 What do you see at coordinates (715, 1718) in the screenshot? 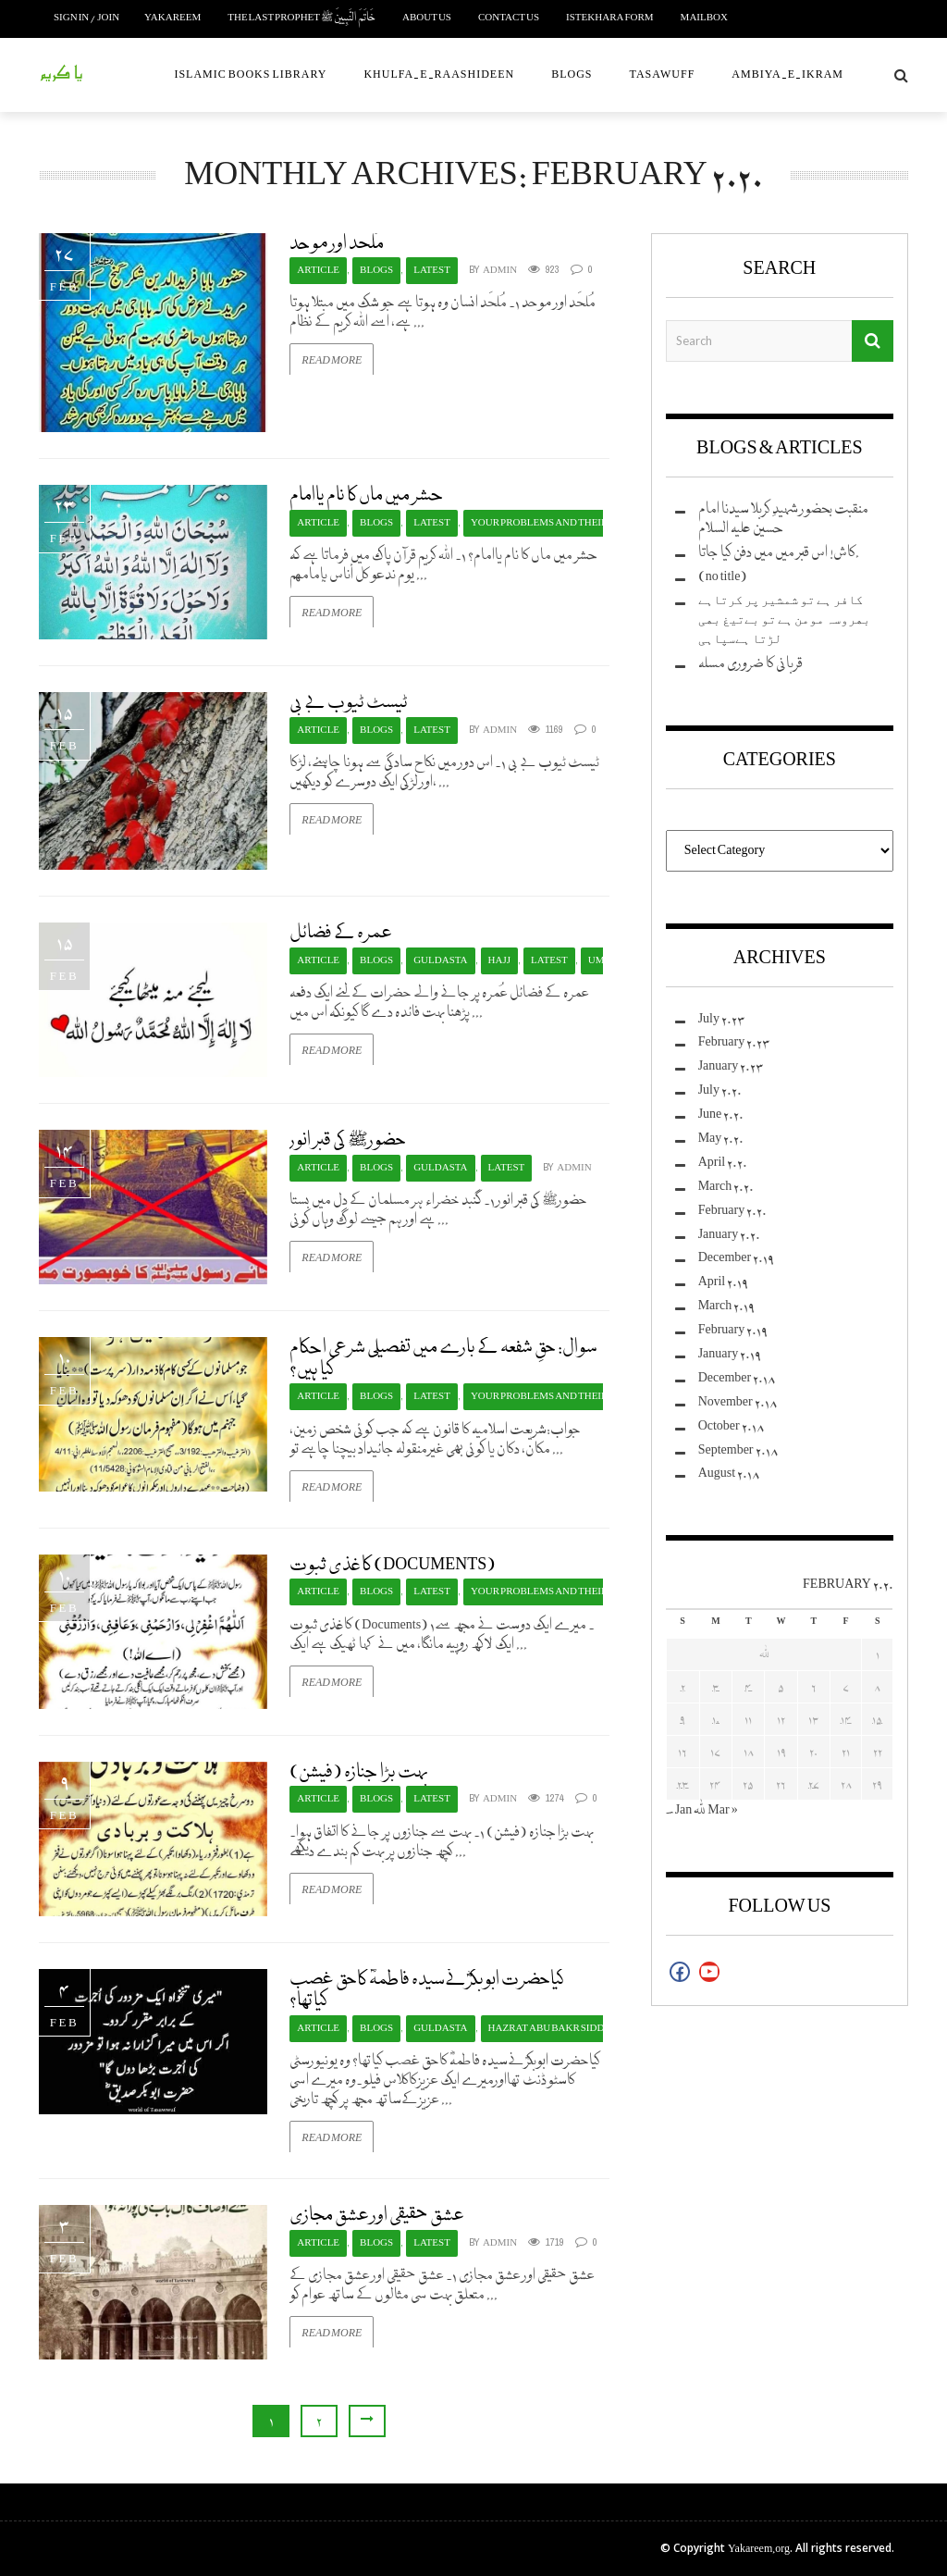
I see `10 [Posts published on February 10, 2020]` at bounding box center [715, 1718].